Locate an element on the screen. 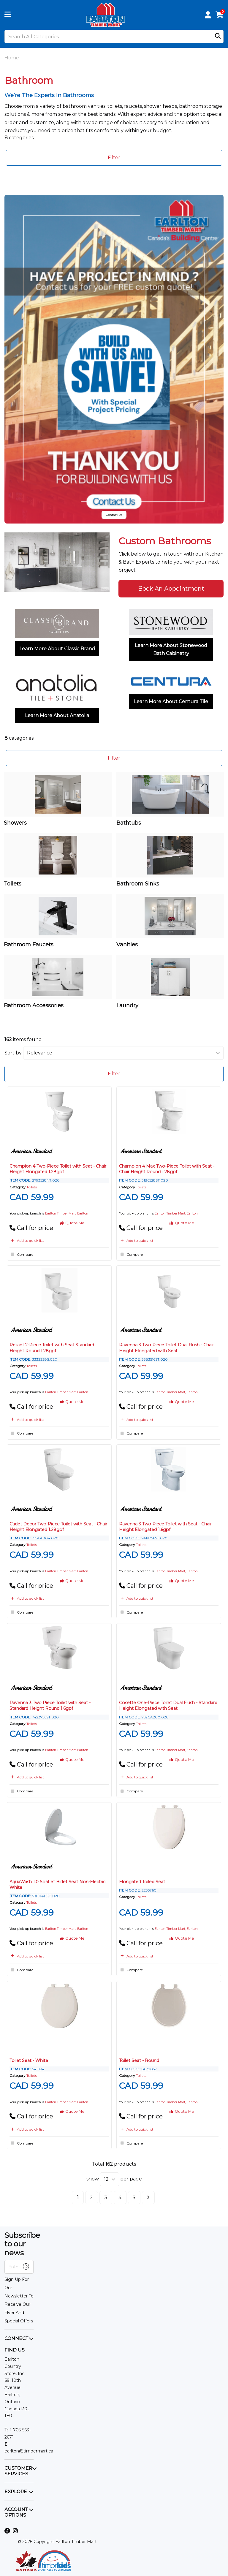 This screenshot has height=2576, width=228. CONNECT is located at coordinates (16, 2338).